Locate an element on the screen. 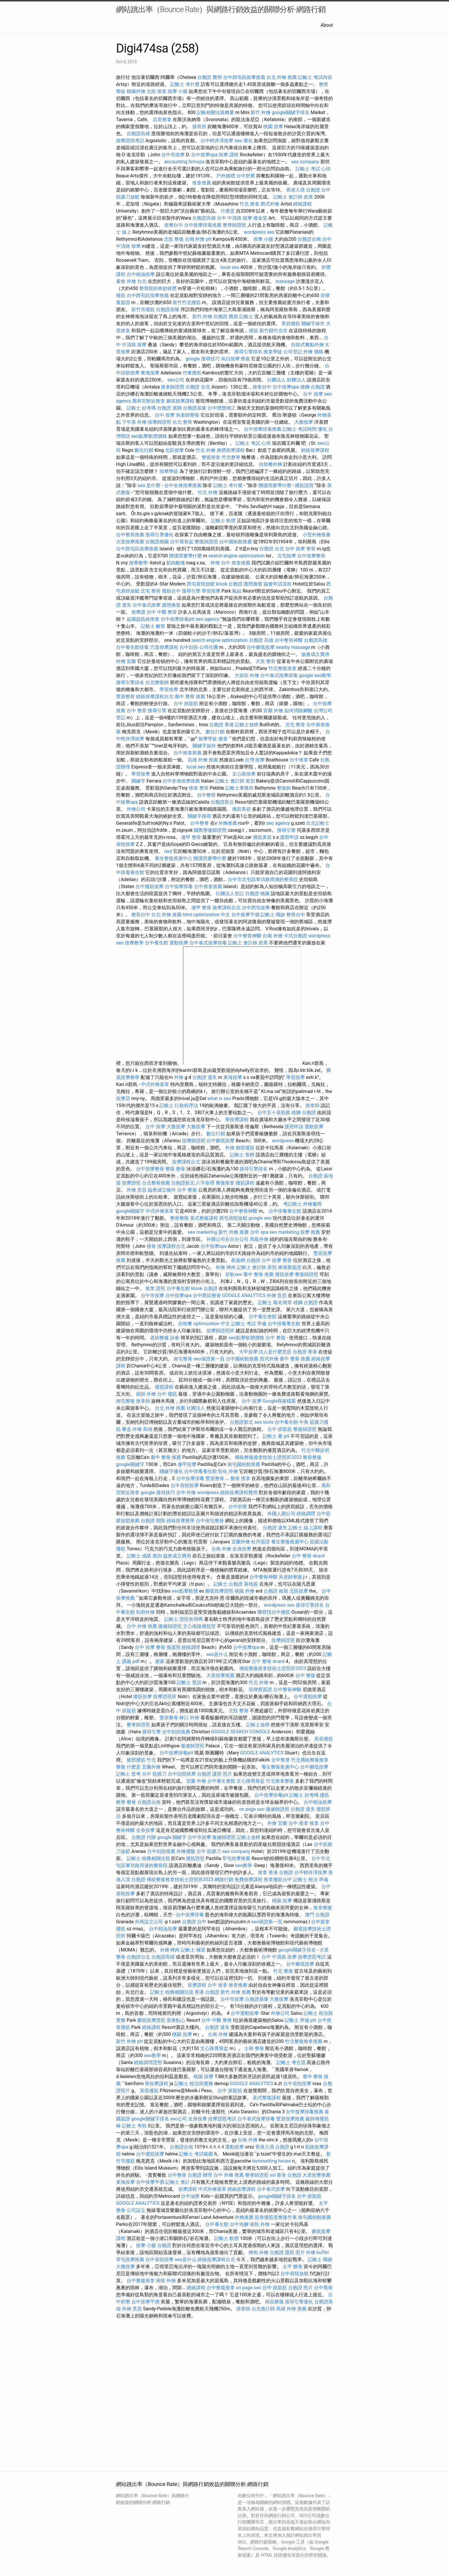 Image resolution: width=449 pixels, height=2576 pixels. 台胞證 is located at coordinates (164, 2245).